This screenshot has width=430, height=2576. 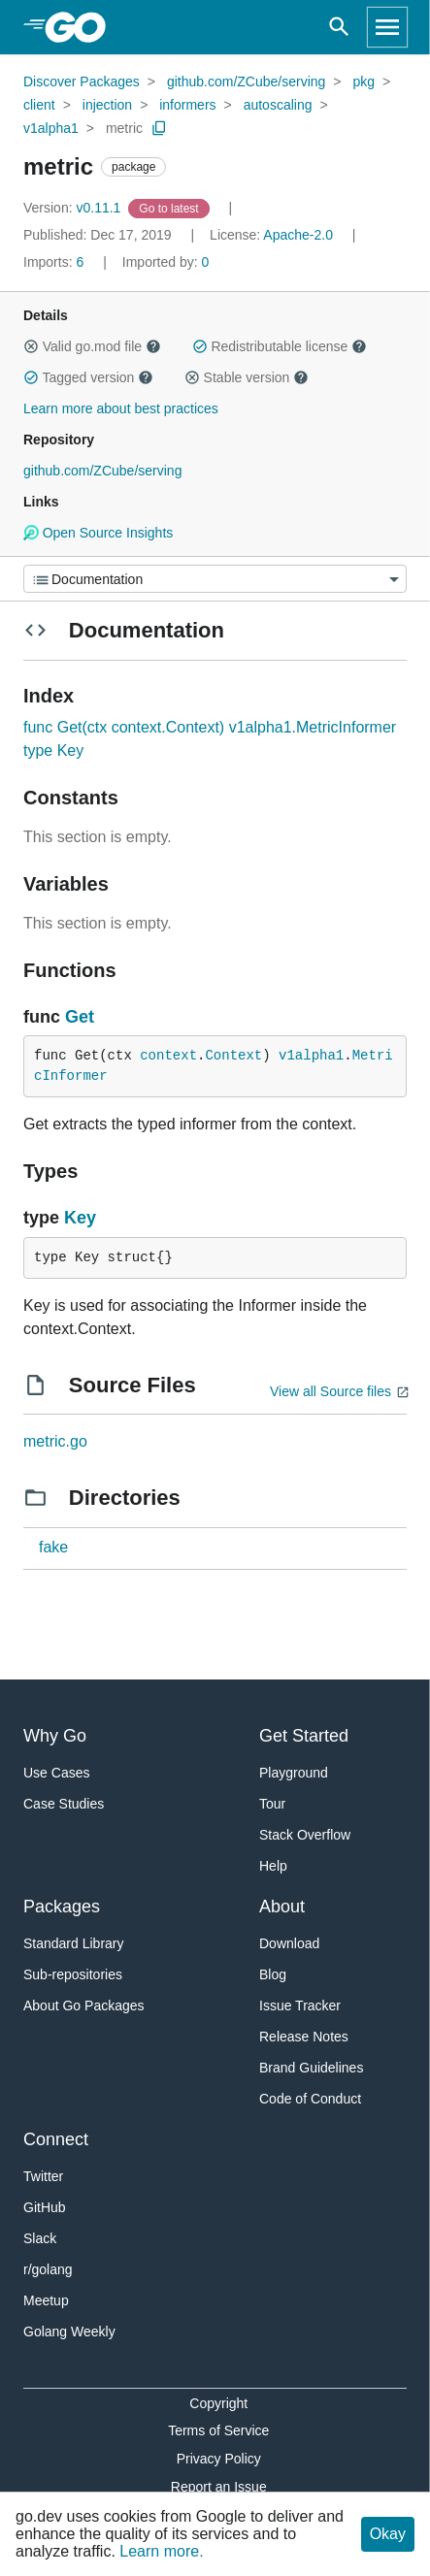 What do you see at coordinates (54, 1735) in the screenshot?
I see `Why Go` at bounding box center [54, 1735].